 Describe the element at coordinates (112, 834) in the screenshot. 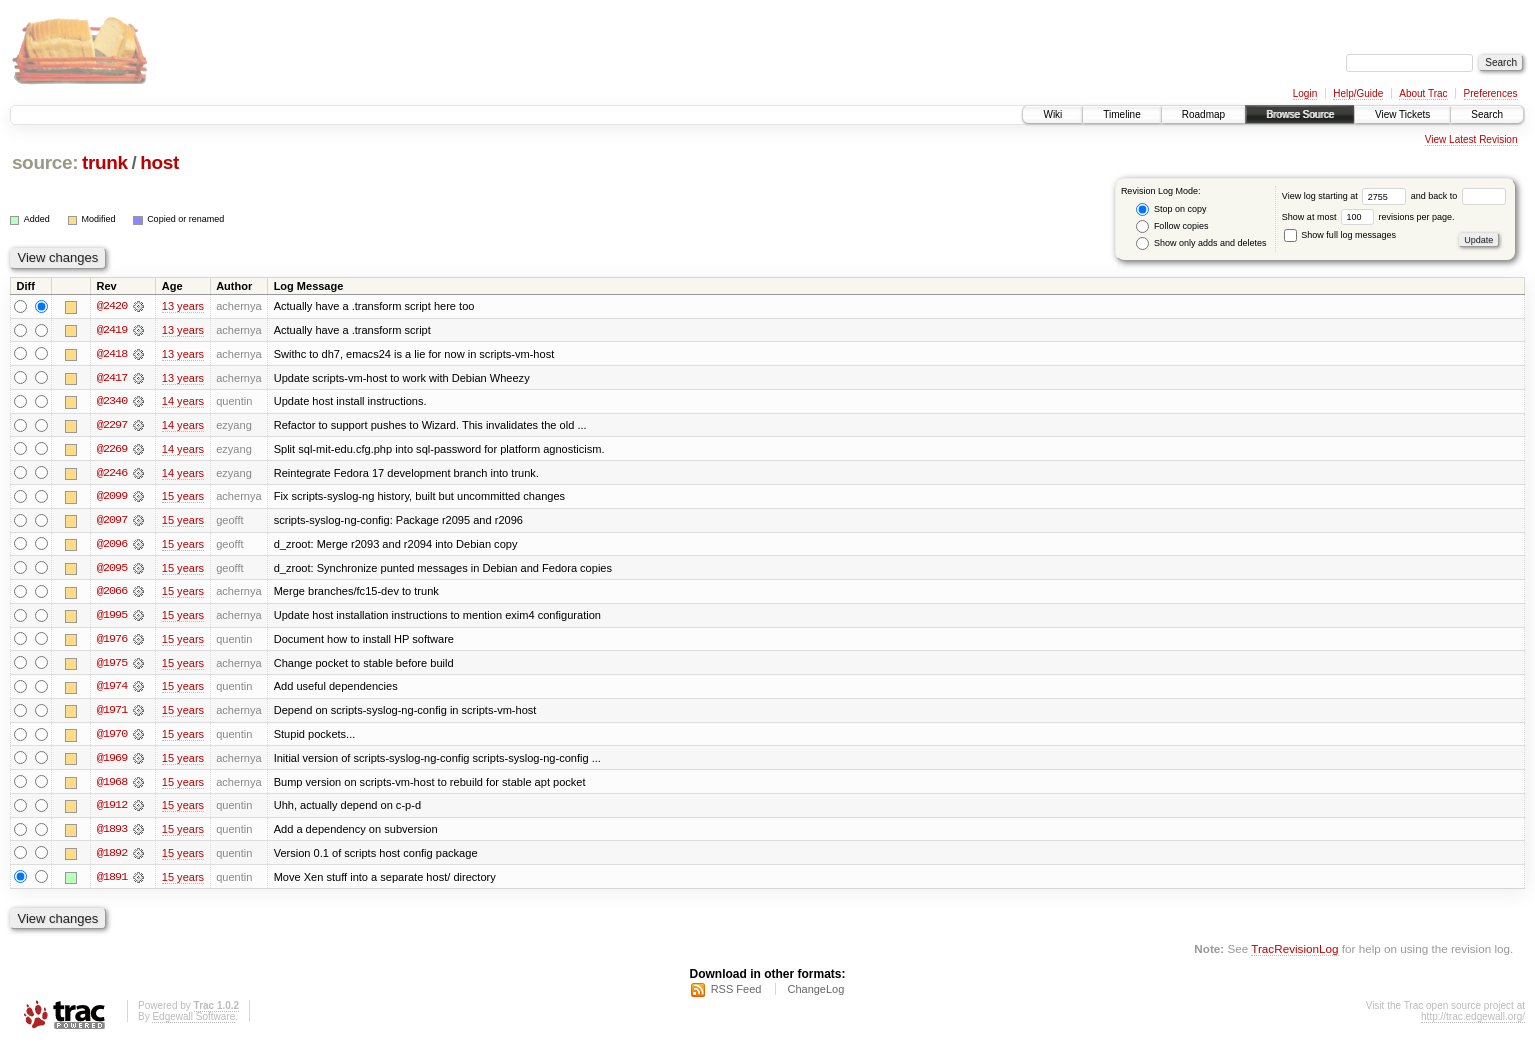

I see `@1893` at that location.